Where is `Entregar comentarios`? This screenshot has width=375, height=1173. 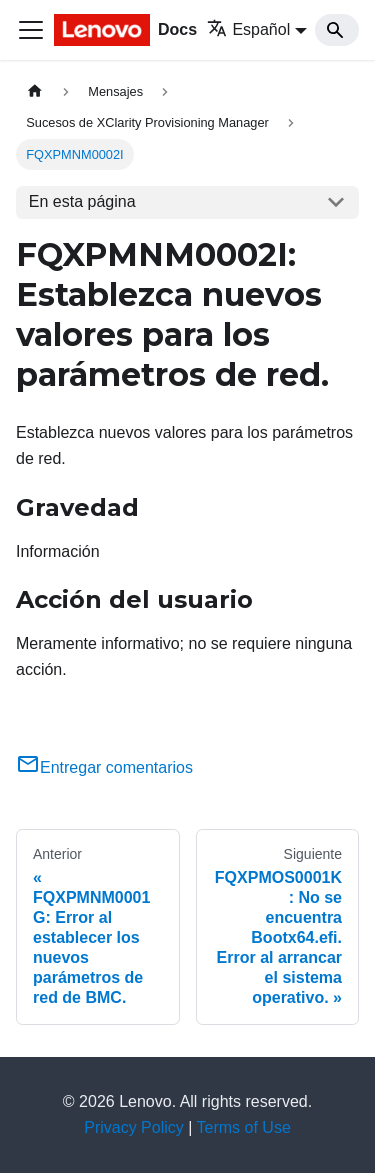
Entregar comentarios is located at coordinates (104, 767).